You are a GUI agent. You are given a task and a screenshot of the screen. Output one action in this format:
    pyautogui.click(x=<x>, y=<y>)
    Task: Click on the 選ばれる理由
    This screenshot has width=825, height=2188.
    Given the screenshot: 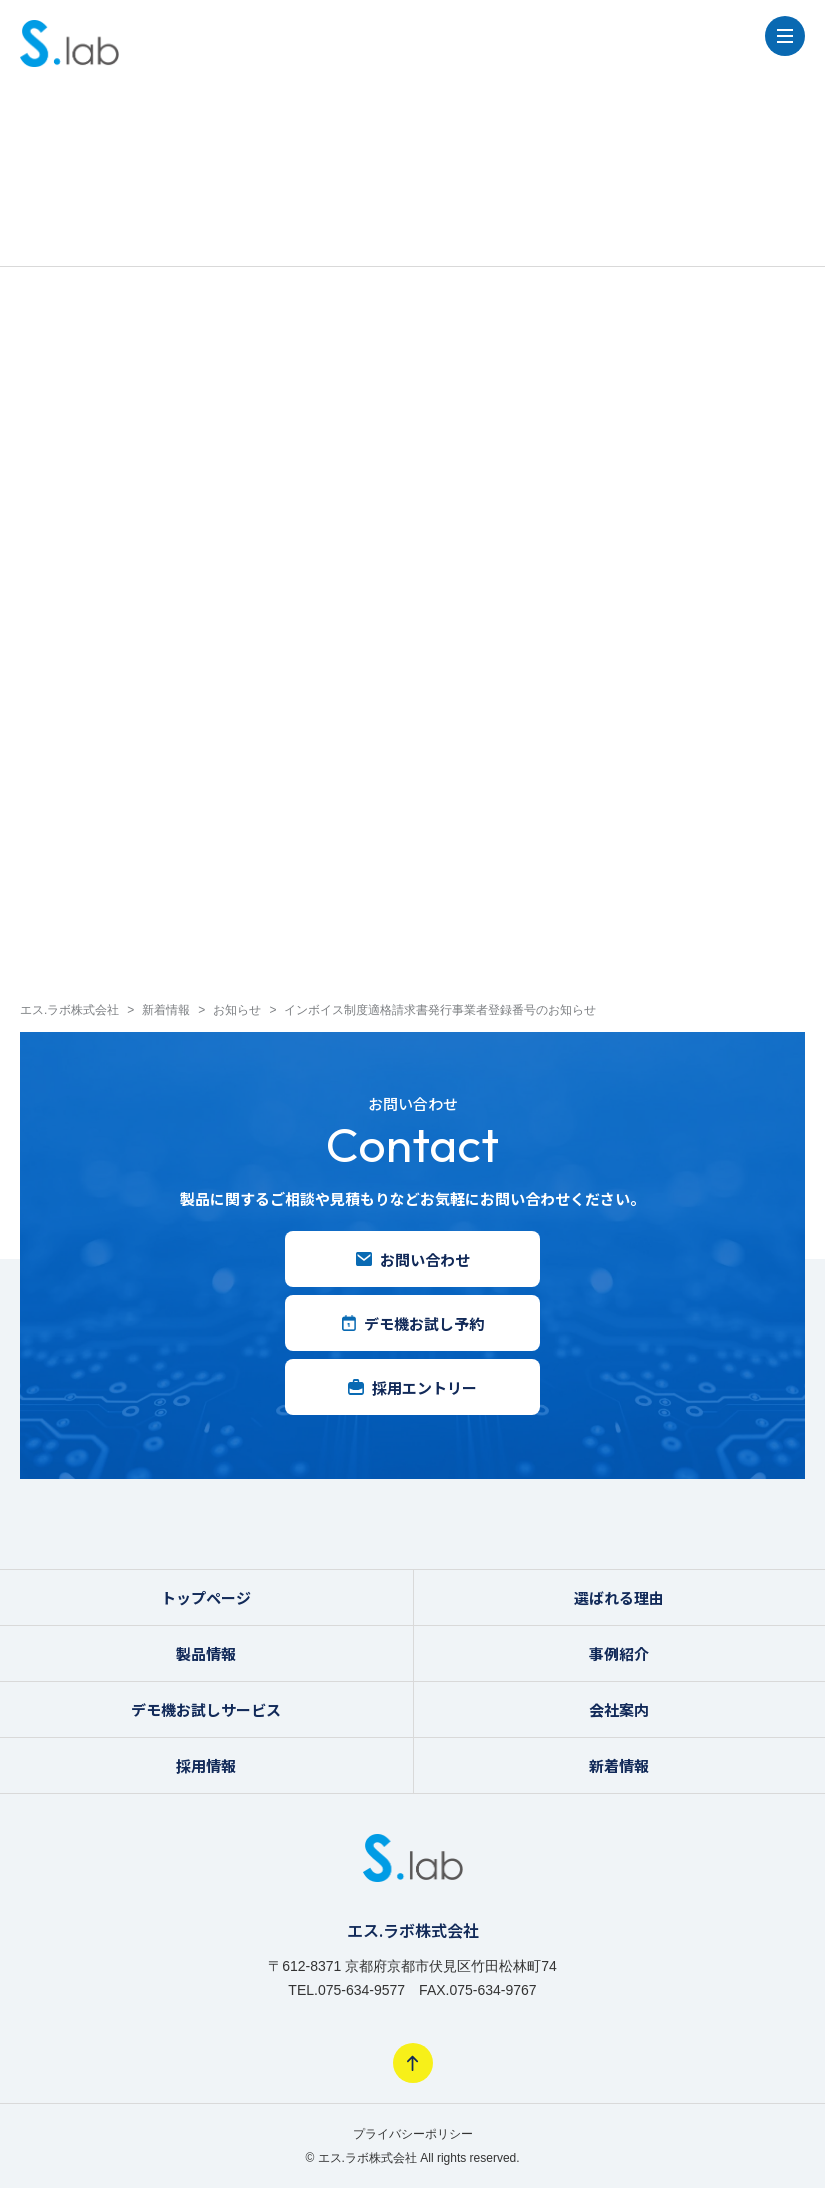 What is the action you would take?
    pyautogui.click(x=619, y=1597)
    